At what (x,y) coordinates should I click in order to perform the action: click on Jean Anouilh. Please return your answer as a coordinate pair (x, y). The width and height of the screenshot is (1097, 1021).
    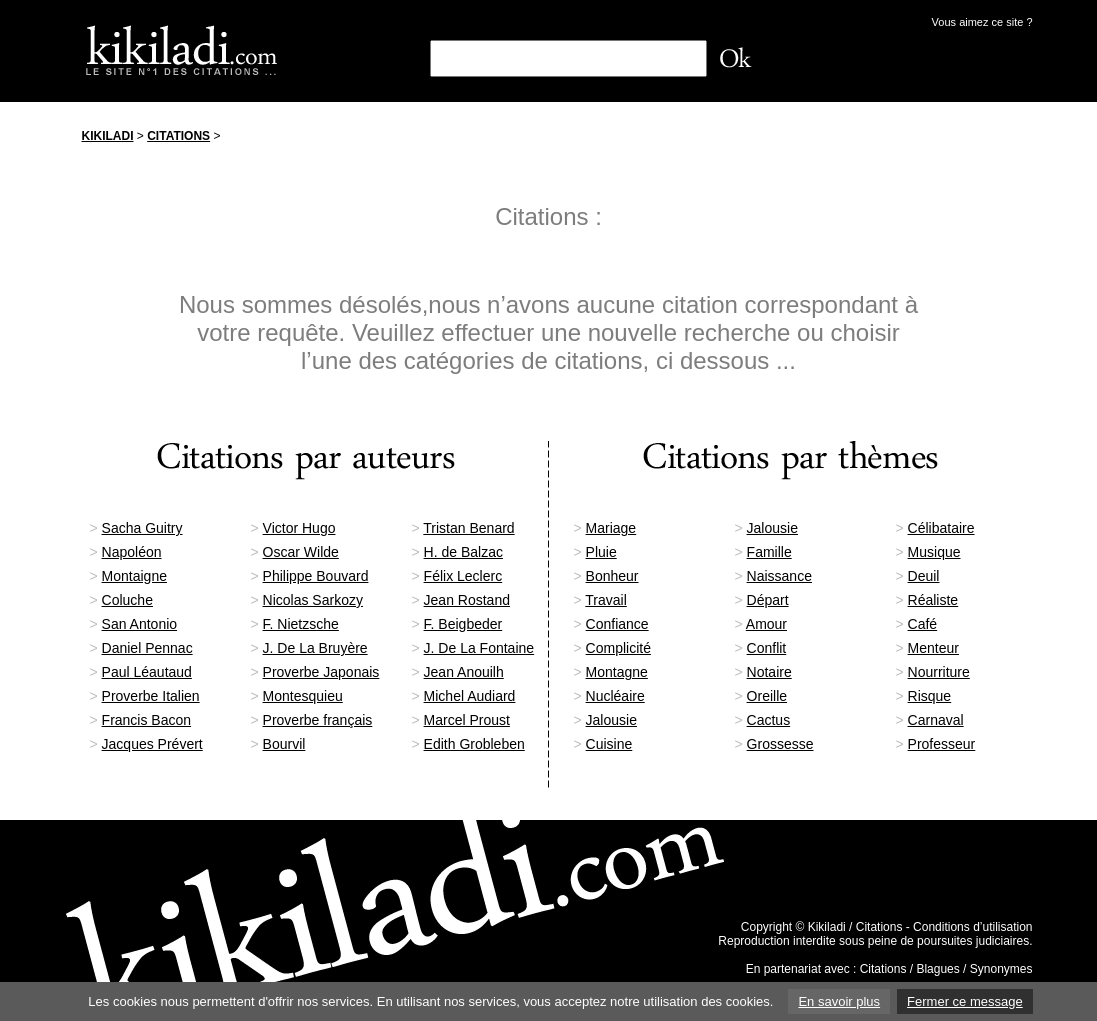
    Looking at the image, I should click on (464, 672).